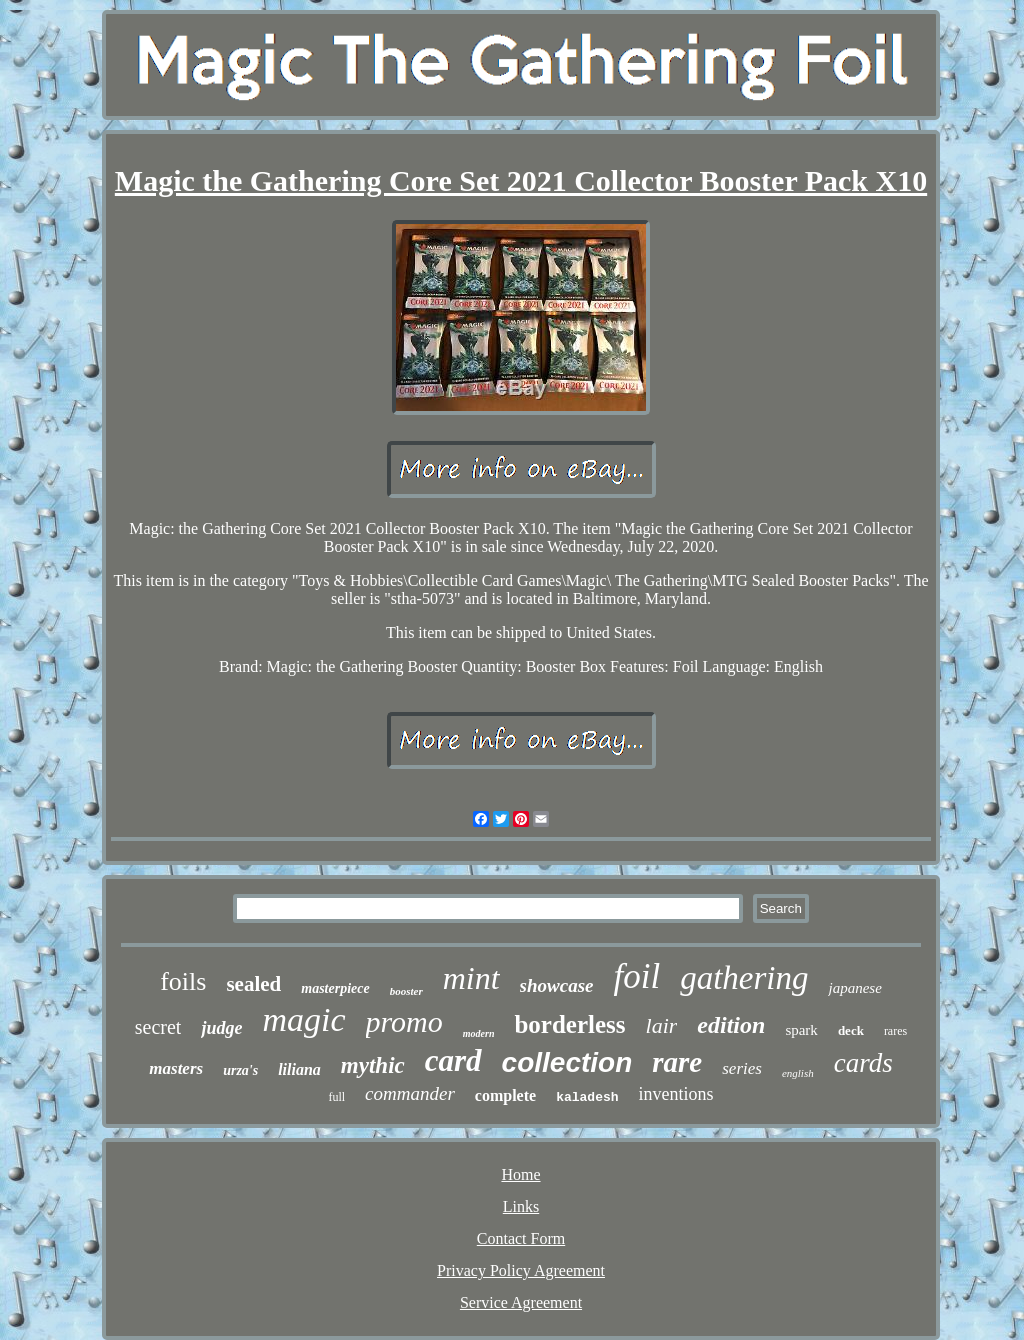 This screenshot has height=1340, width=1024. I want to click on full, so click(336, 1097).